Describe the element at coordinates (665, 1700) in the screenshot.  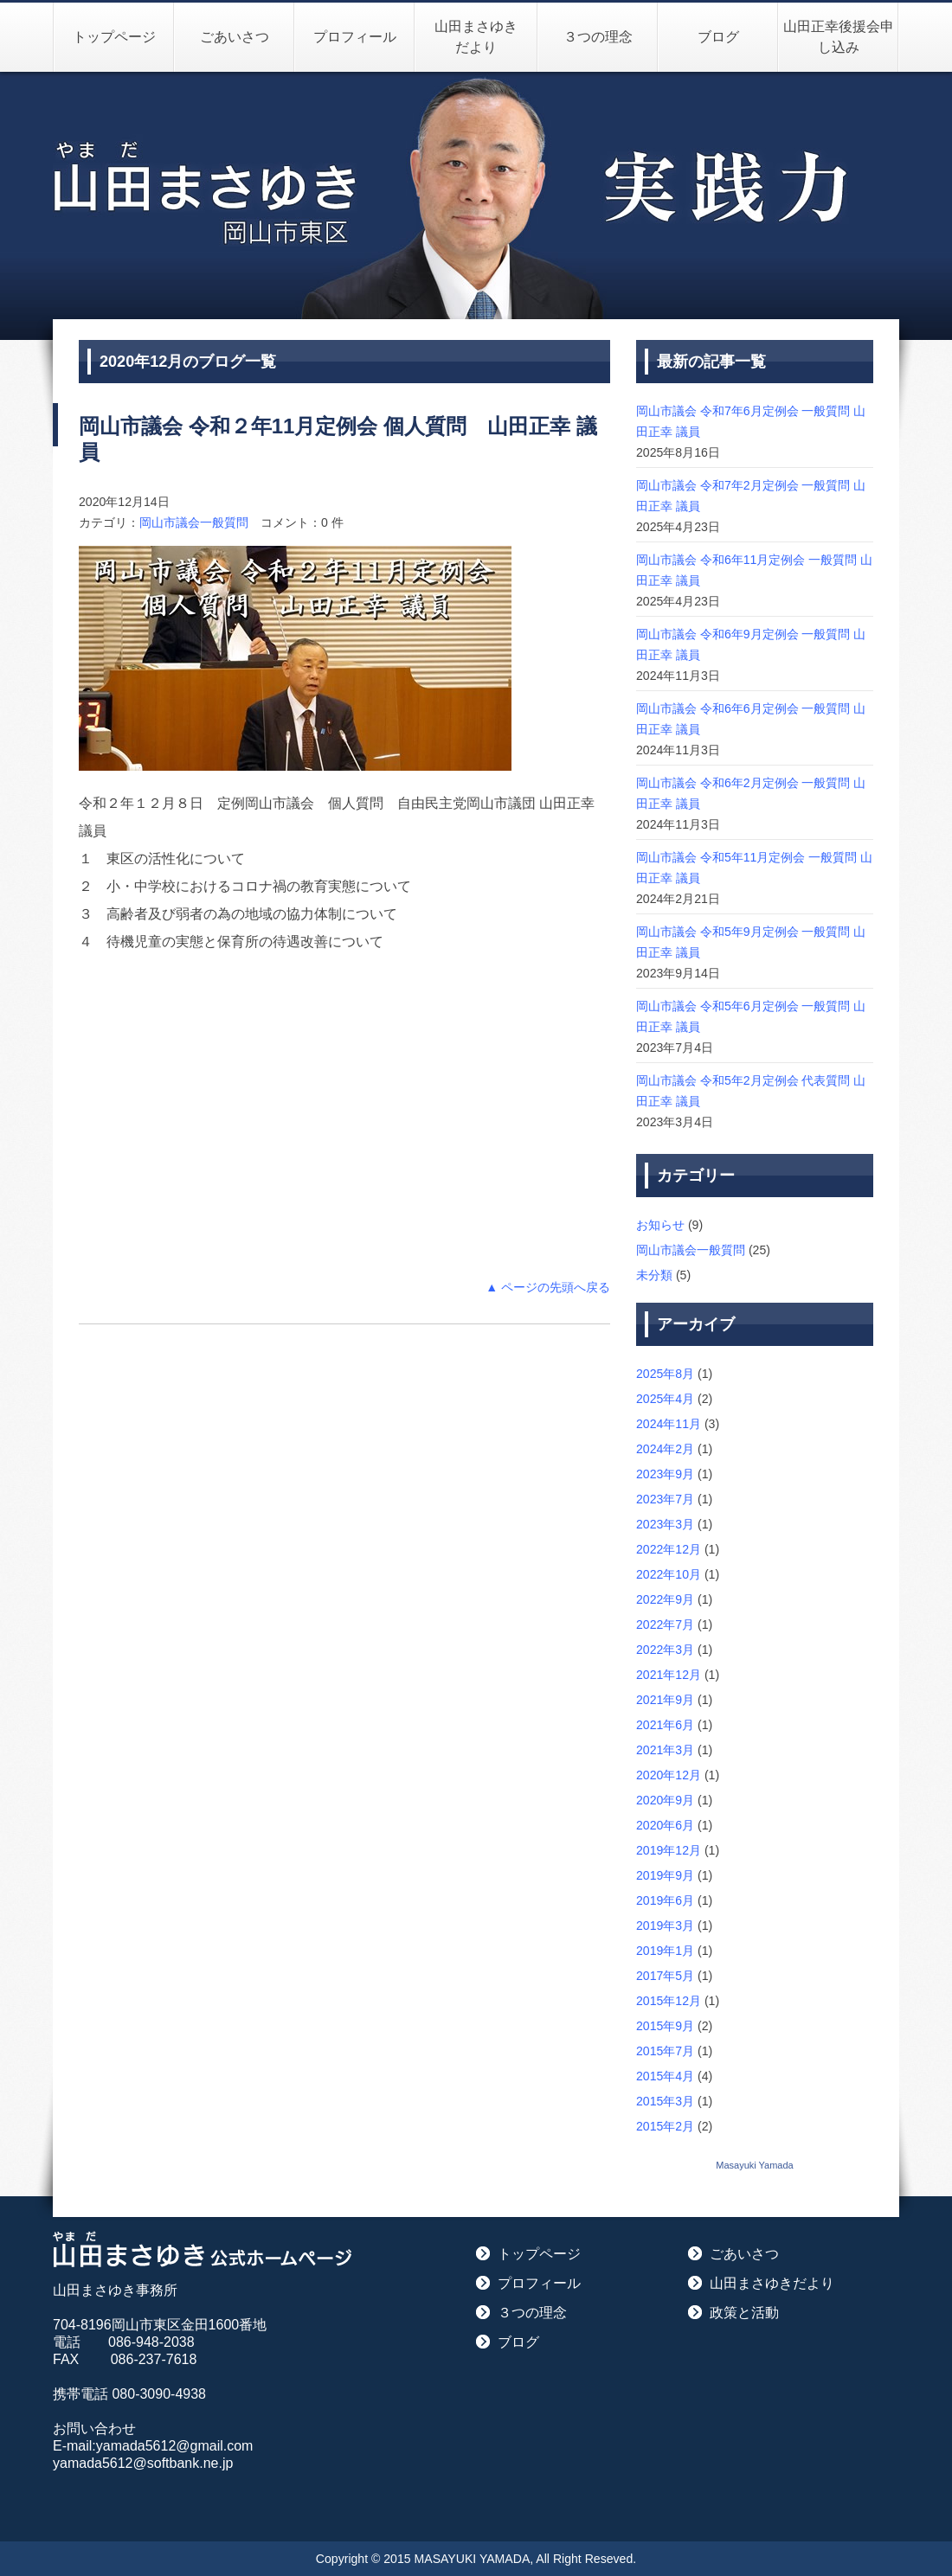
I see `2021年9月` at that location.